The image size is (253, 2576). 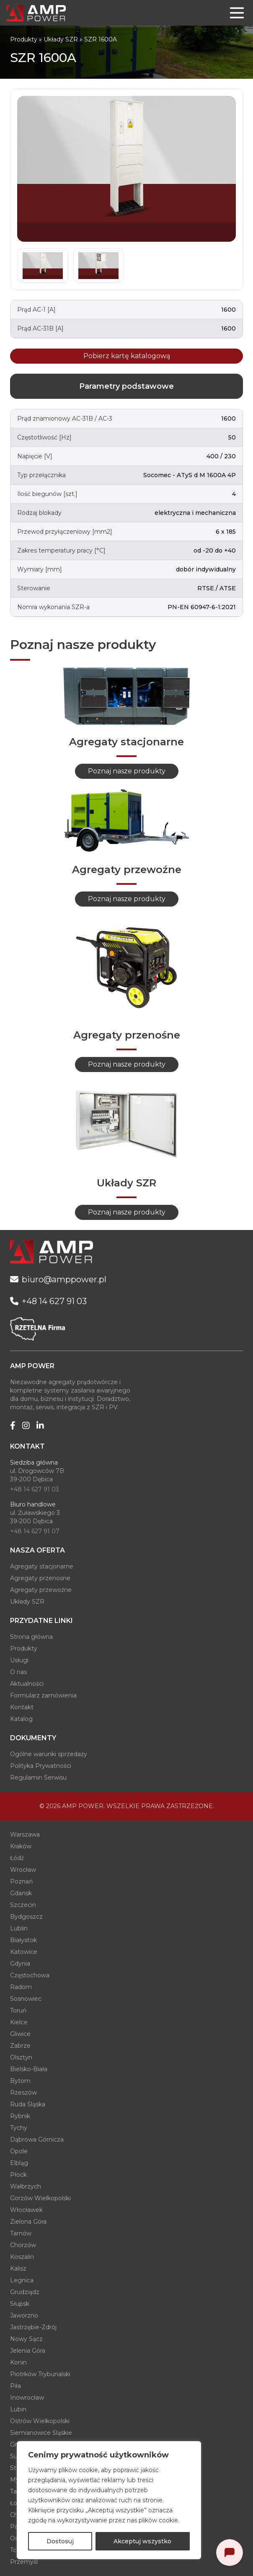 What do you see at coordinates (24, 2562) in the screenshot?
I see `Przemyśl` at bounding box center [24, 2562].